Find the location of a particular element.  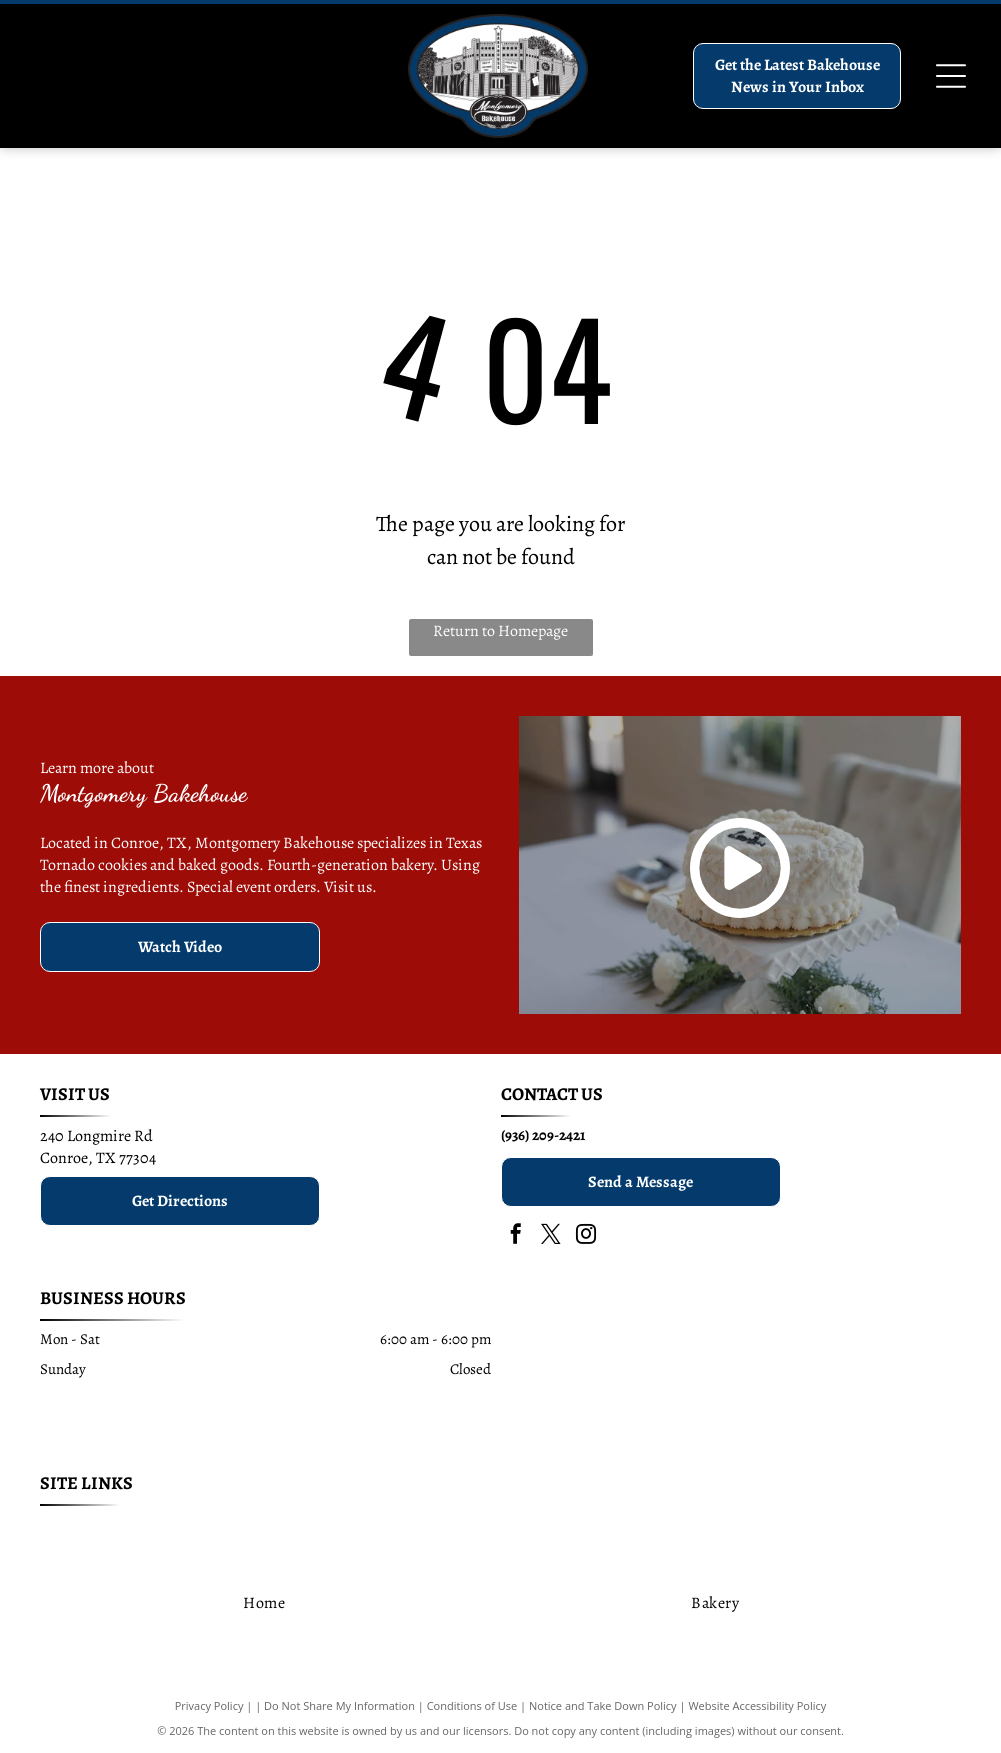

Website Accessibility Policy is located at coordinates (757, 1705).